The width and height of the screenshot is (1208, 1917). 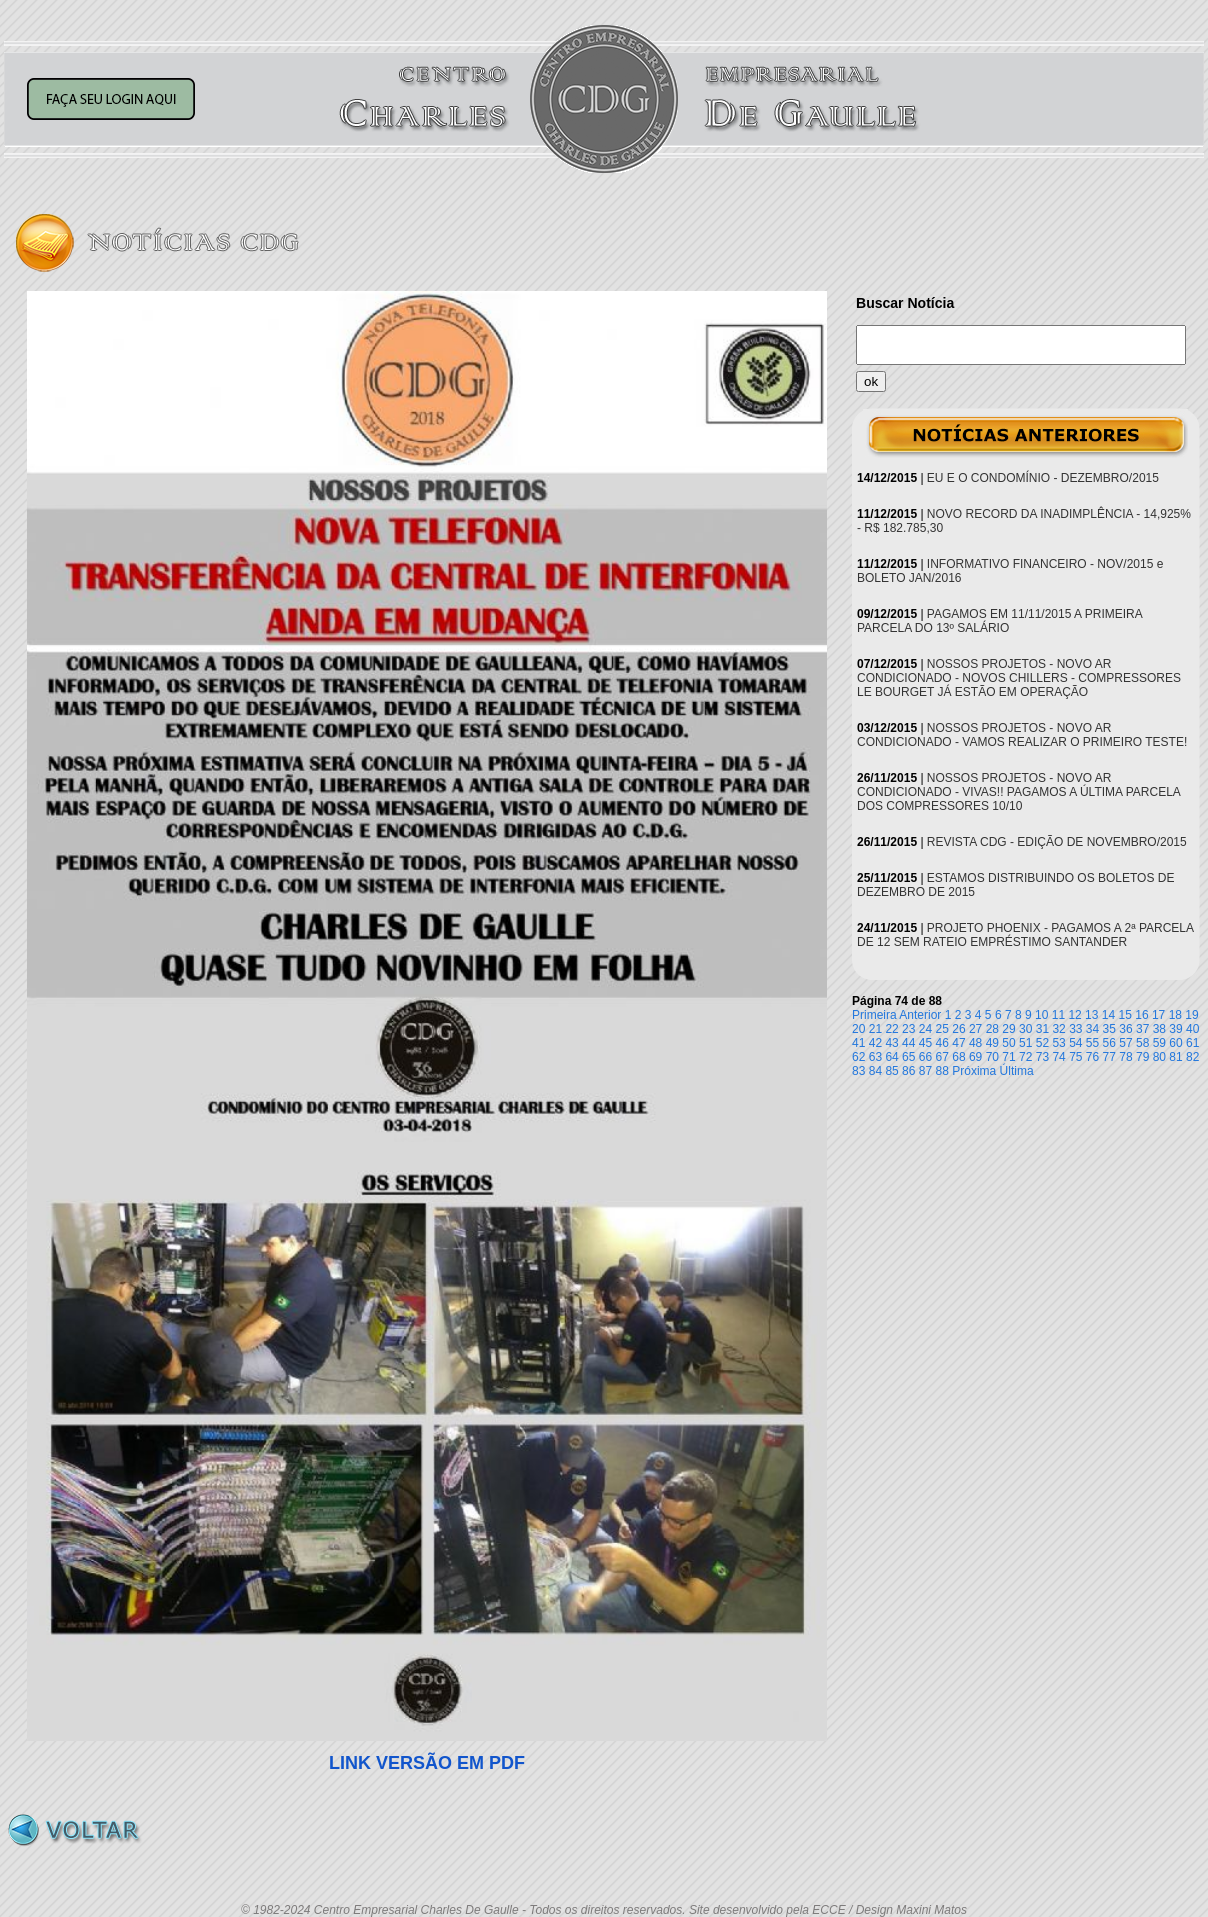 I want to click on 13, so click(x=1091, y=1015).